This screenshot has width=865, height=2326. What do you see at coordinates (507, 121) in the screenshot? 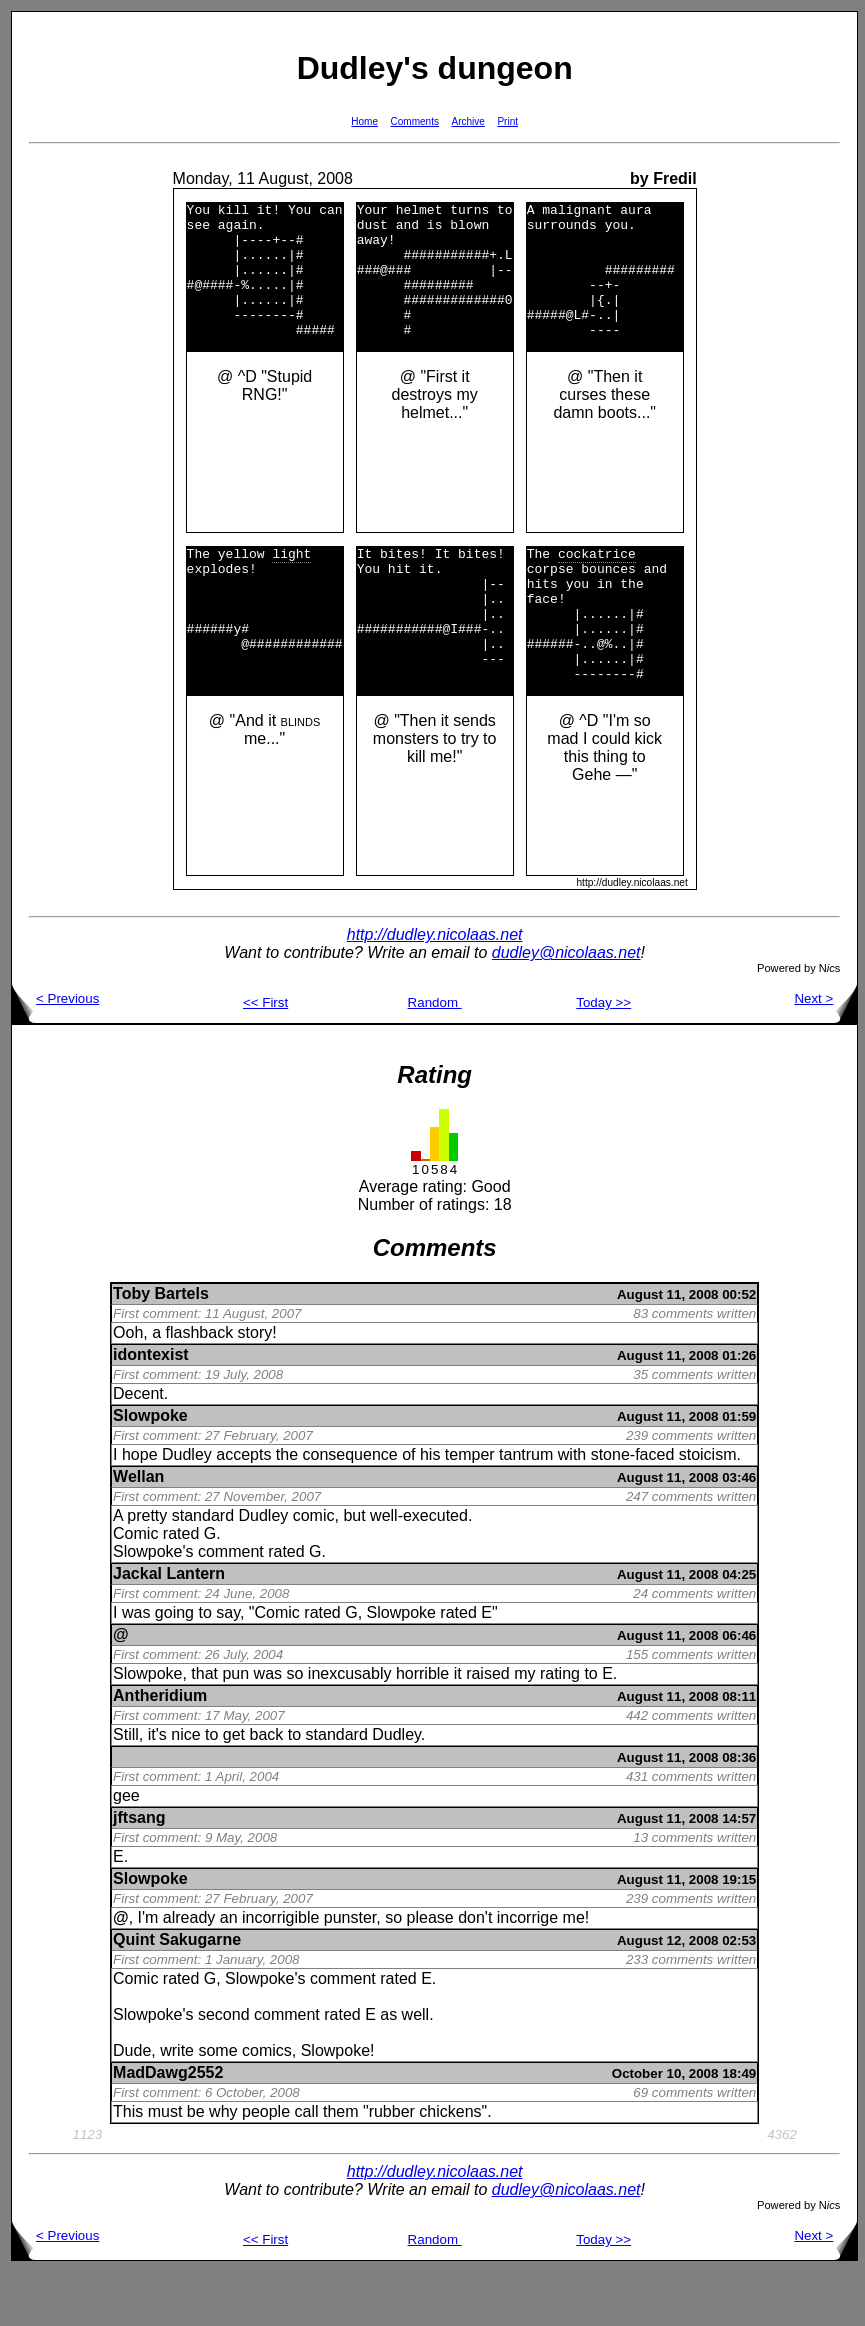
I see `Print` at bounding box center [507, 121].